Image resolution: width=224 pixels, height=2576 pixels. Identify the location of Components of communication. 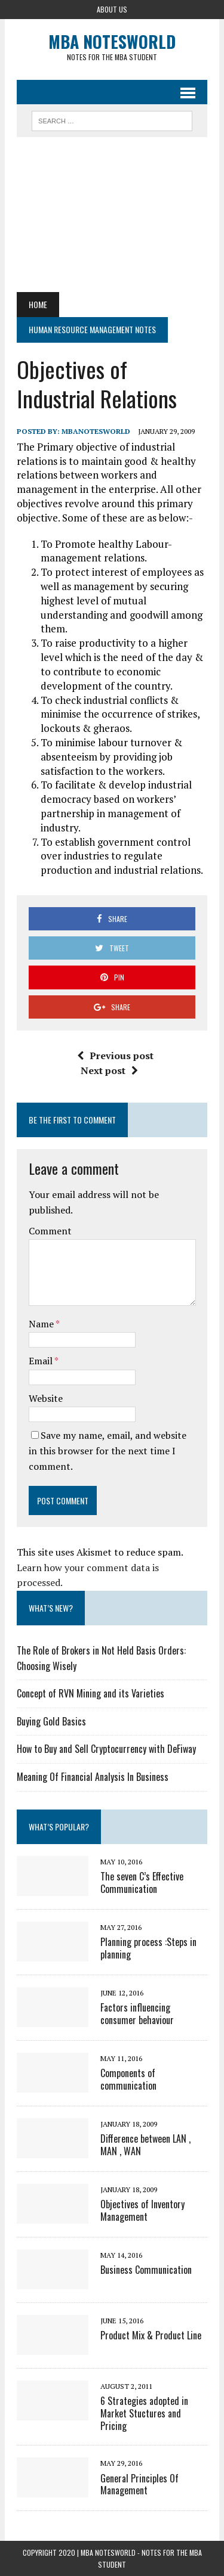
(128, 2079).